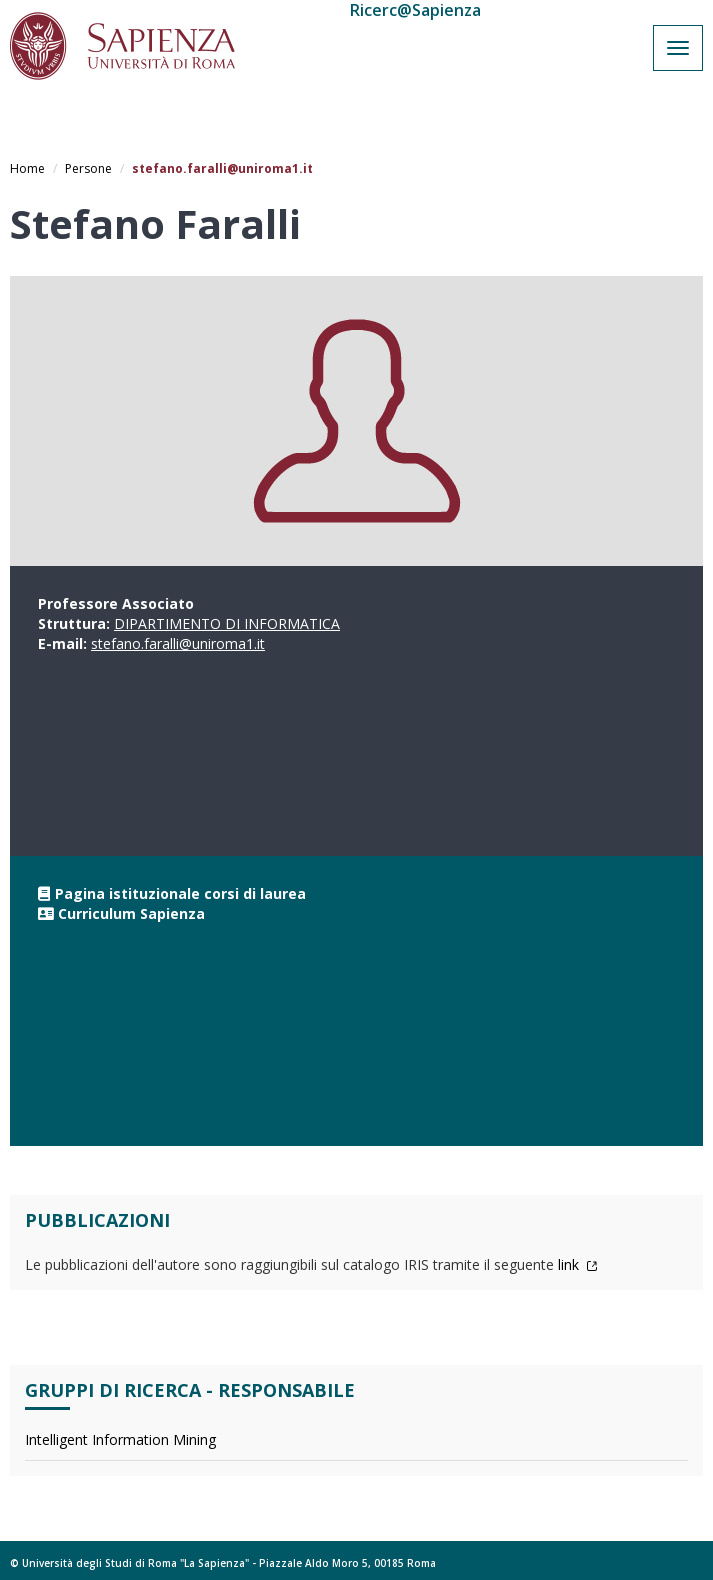 Image resolution: width=713 pixels, height=1580 pixels. I want to click on Intelligent Information Mining, so click(120, 1439).